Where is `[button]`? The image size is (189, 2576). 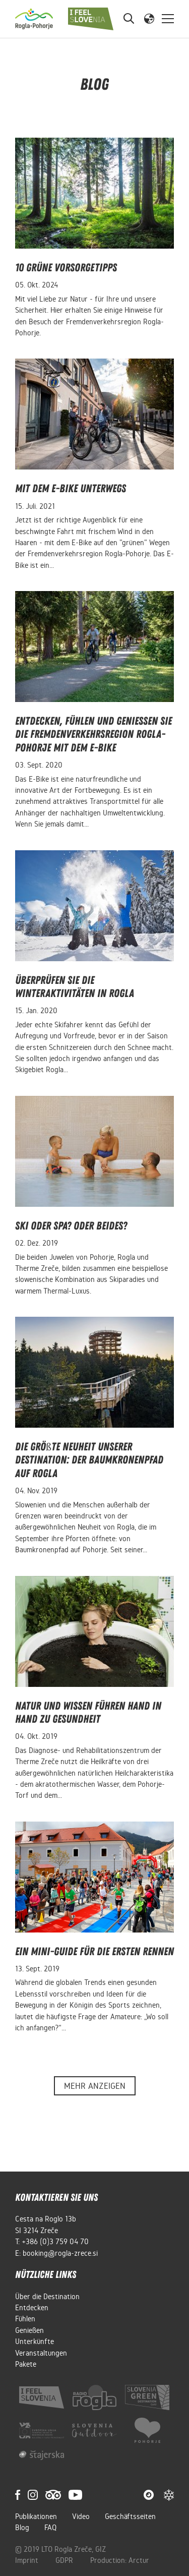 [button] is located at coordinates (149, 18).